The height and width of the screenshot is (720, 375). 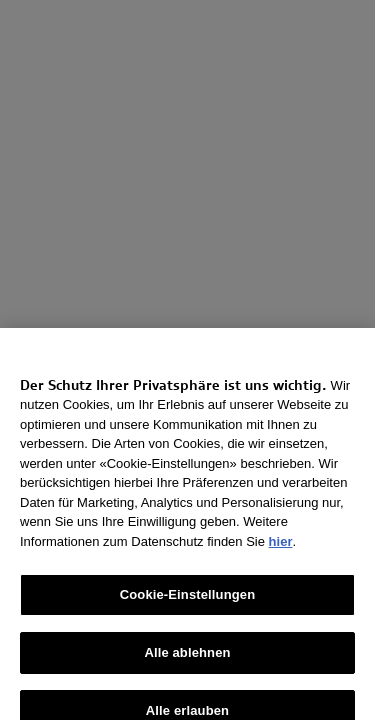 What do you see at coordinates (187, 660) in the screenshot?
I see `Alle ablehnen` at bounding box center [187, 660].